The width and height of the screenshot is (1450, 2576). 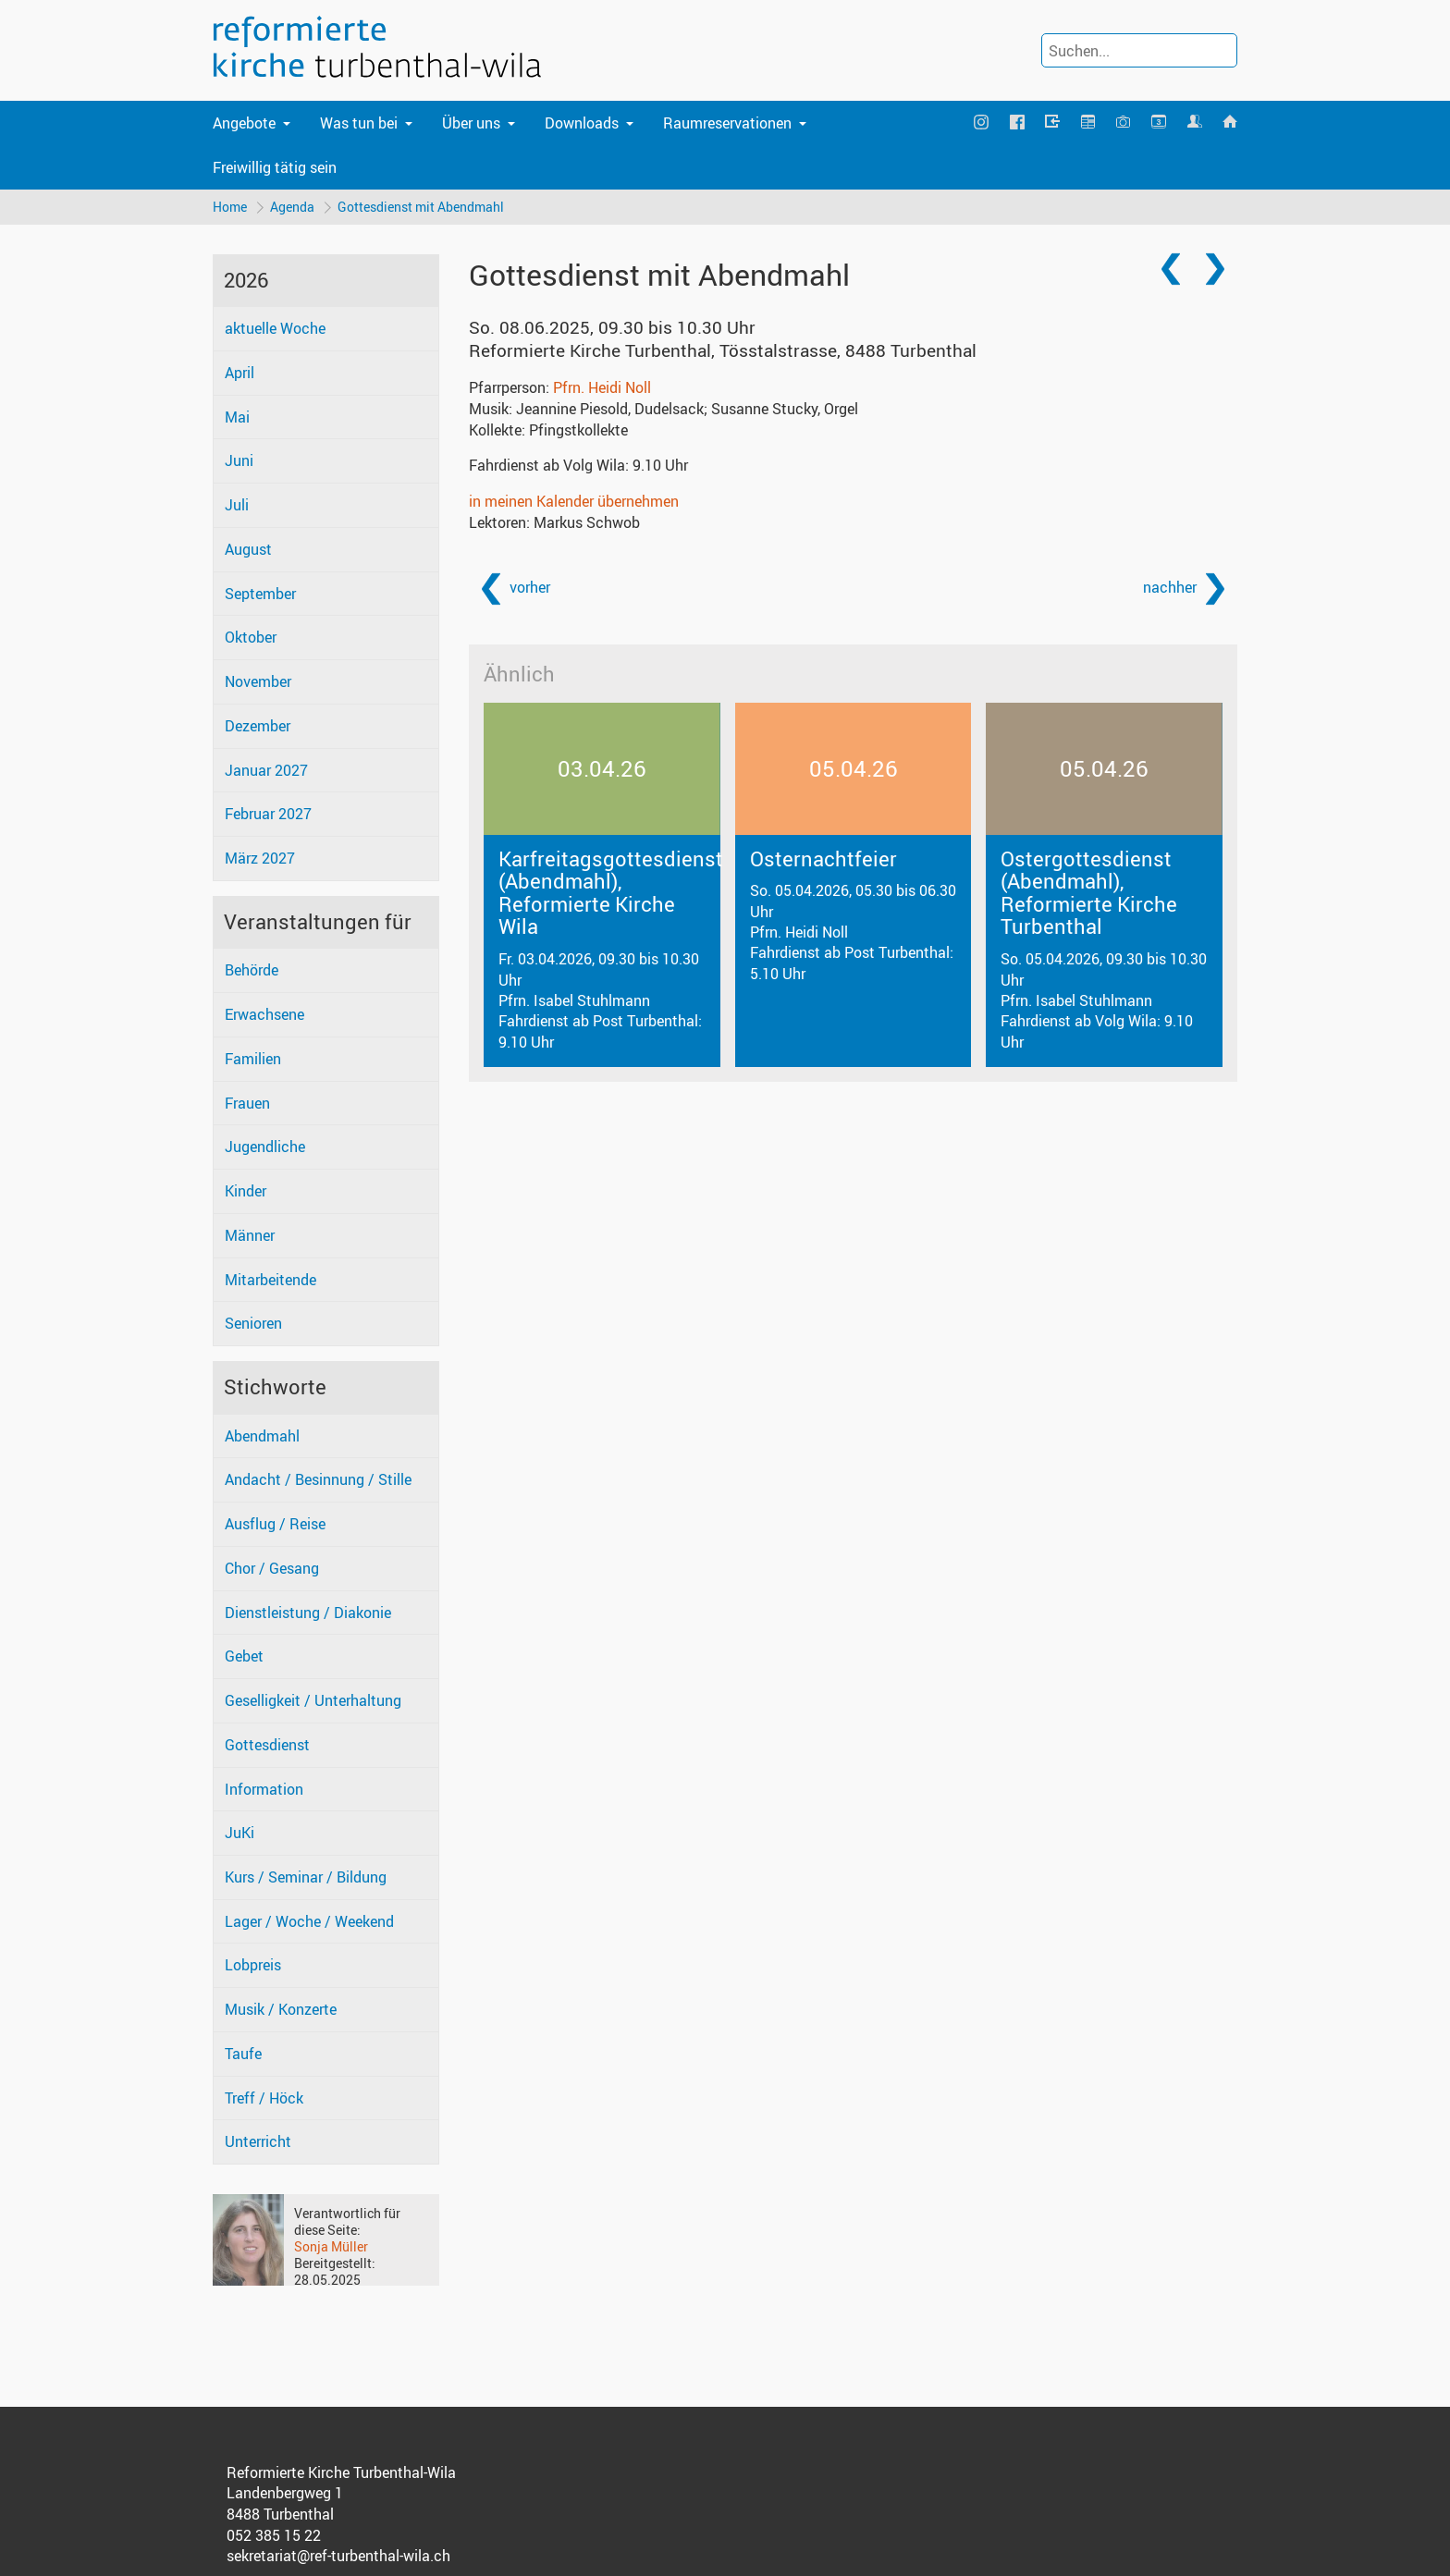 I want to click on März 2027, so click(x=260, y=859).